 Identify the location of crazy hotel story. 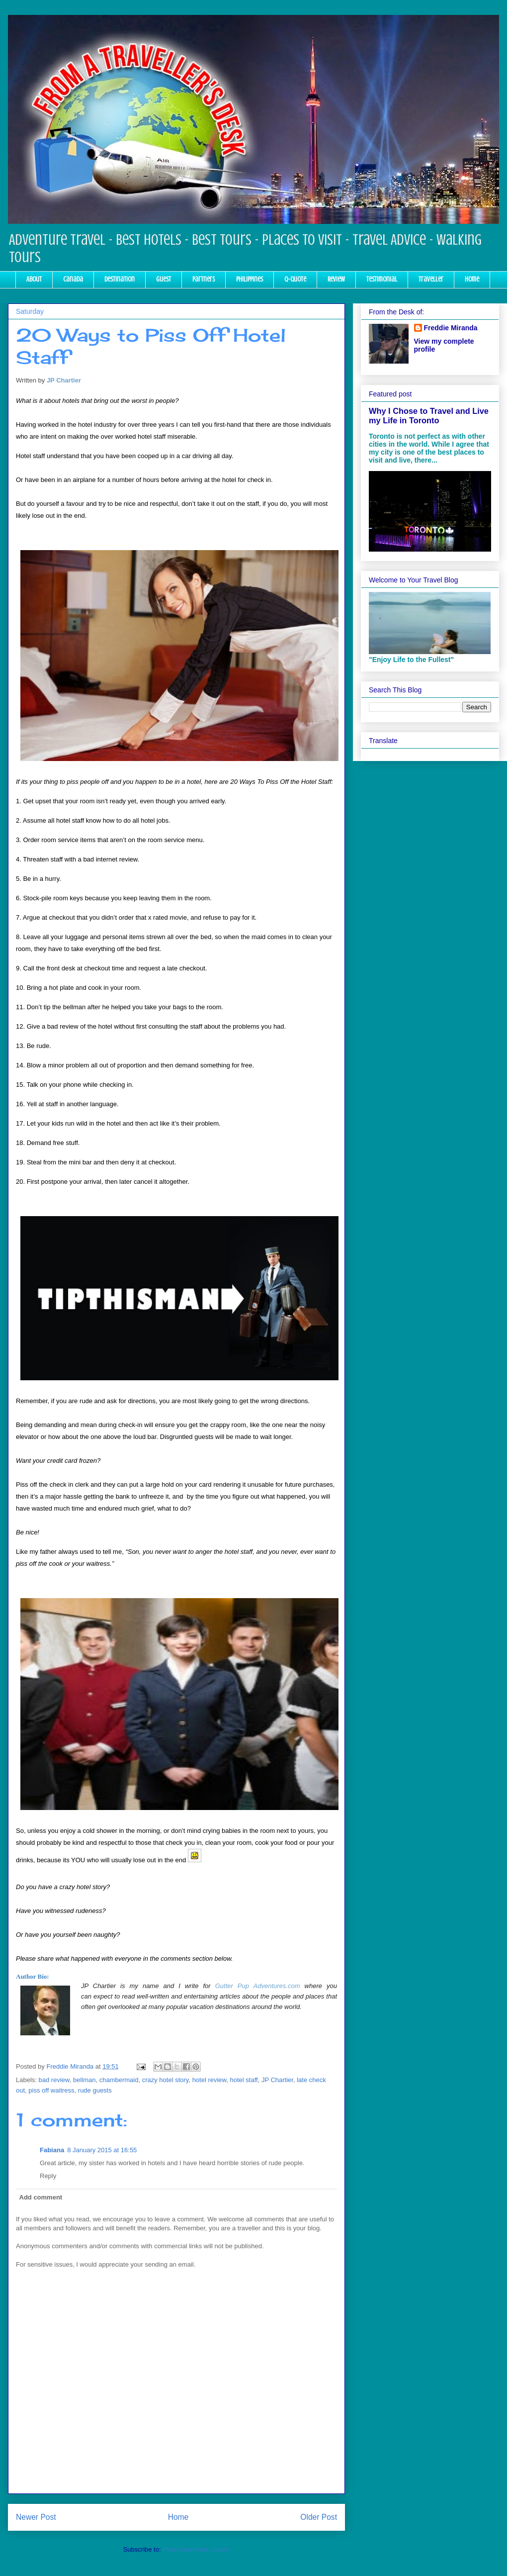
(165, 2080).